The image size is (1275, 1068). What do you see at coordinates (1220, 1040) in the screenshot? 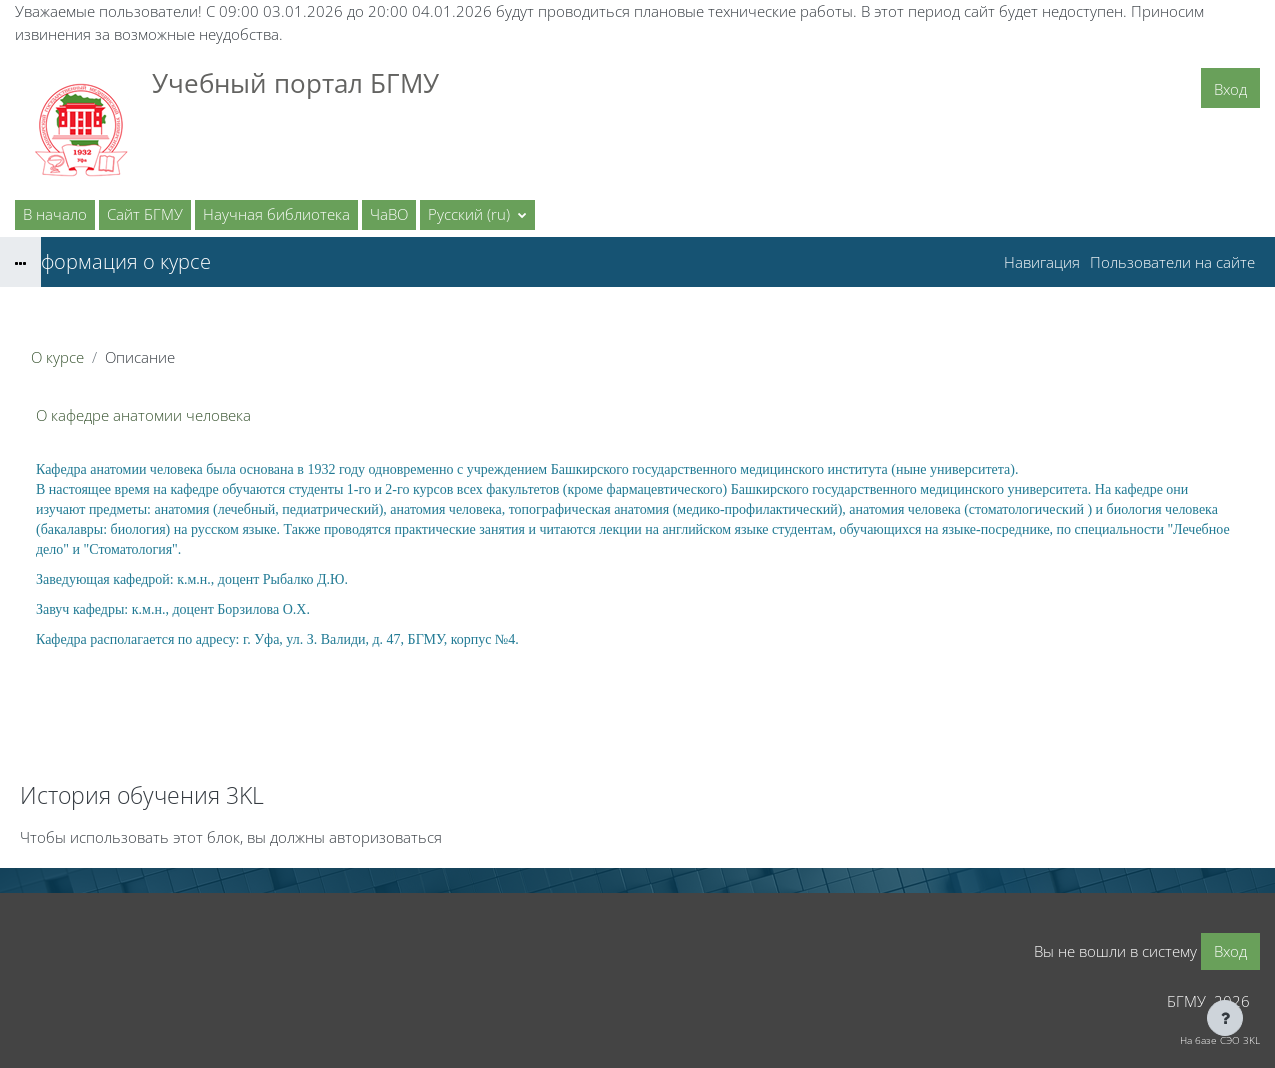
I see `На базе СЭО 3KL` at bounding box center [1220, 1040].